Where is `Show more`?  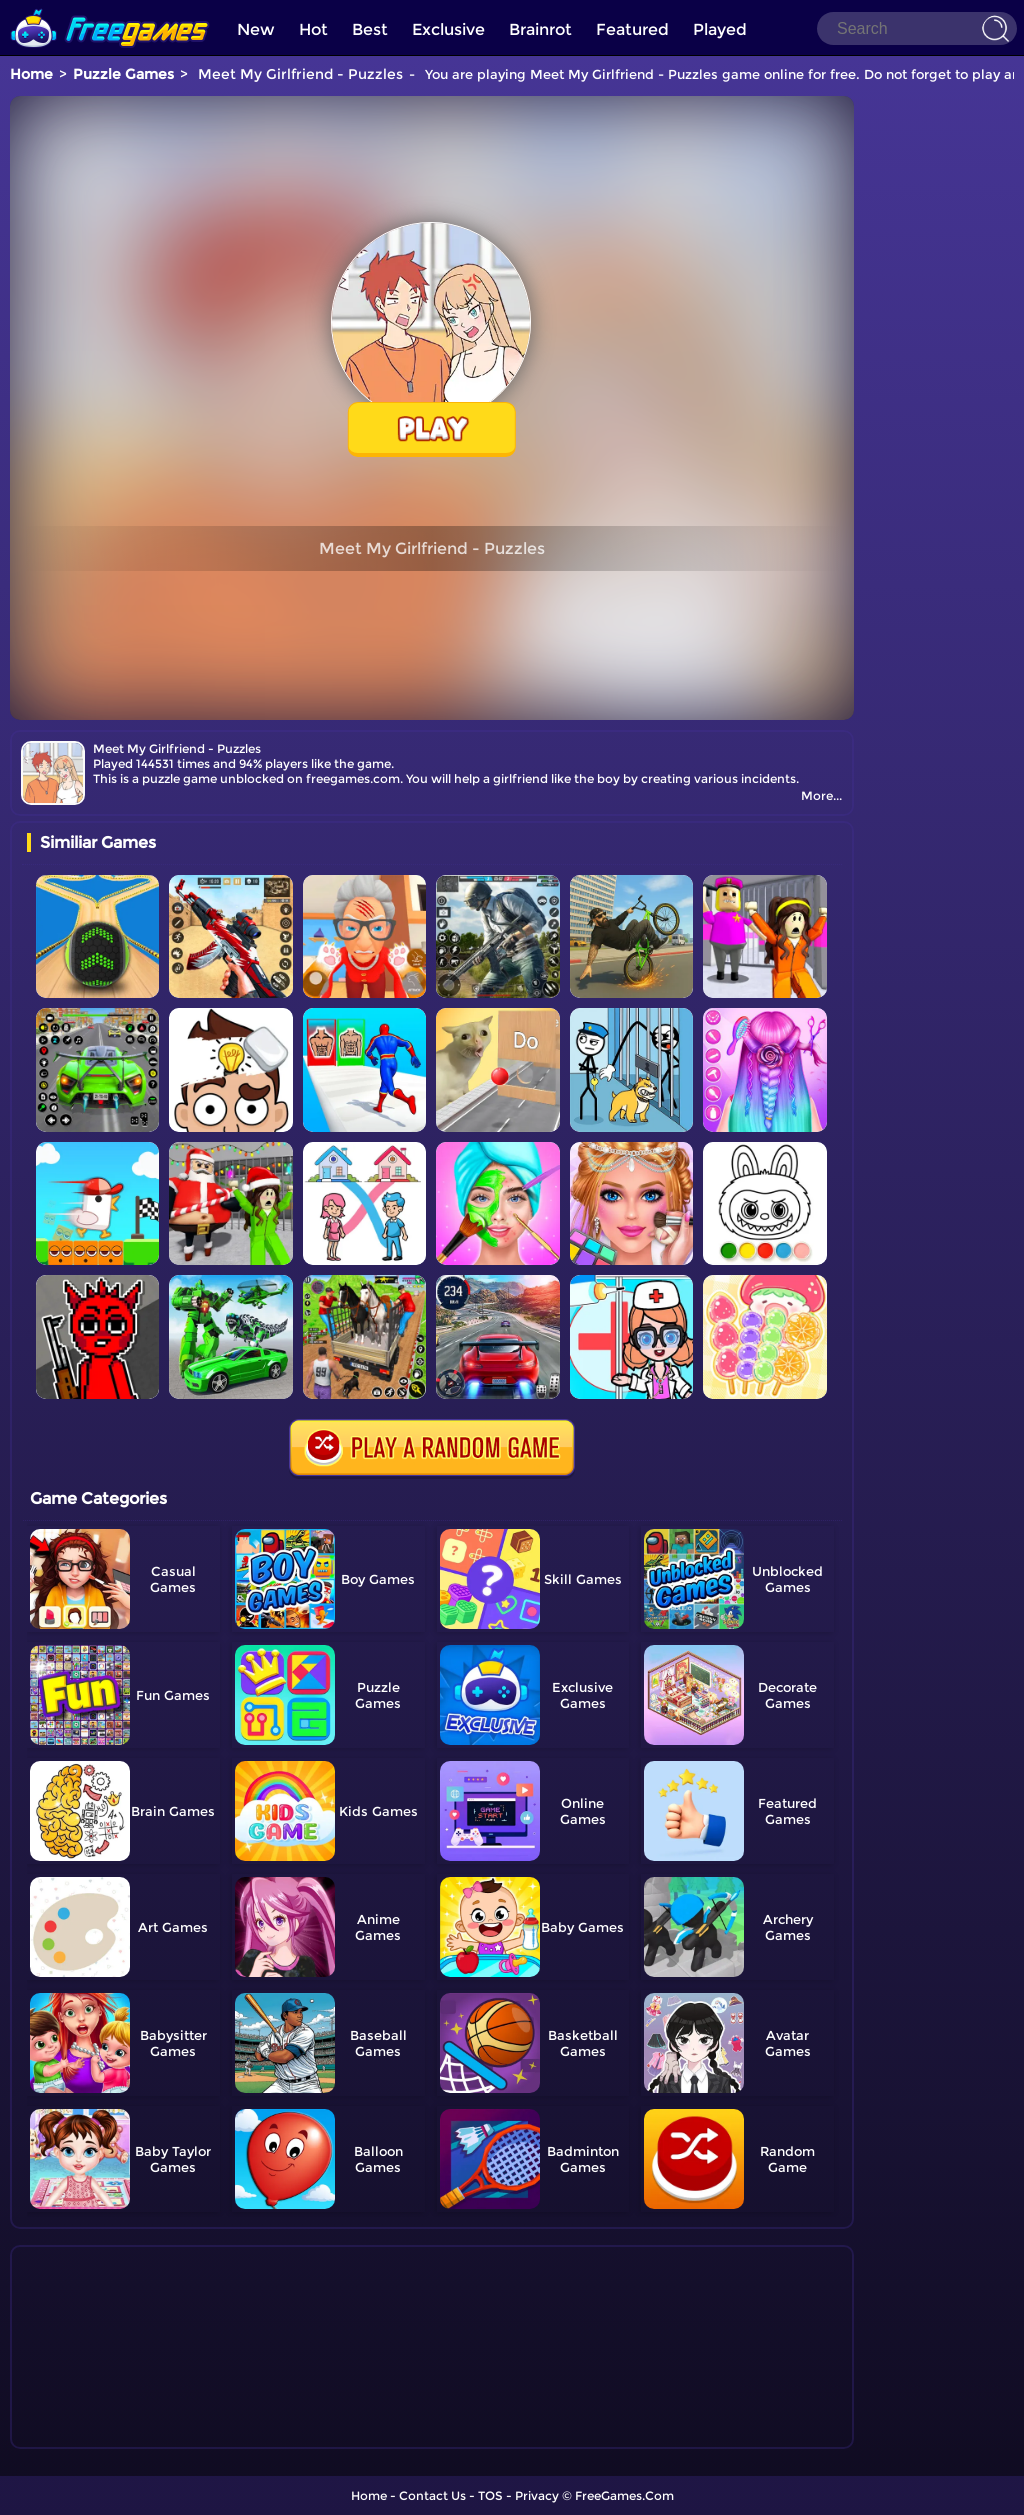
Show more is located at coordinates (93, 2434).